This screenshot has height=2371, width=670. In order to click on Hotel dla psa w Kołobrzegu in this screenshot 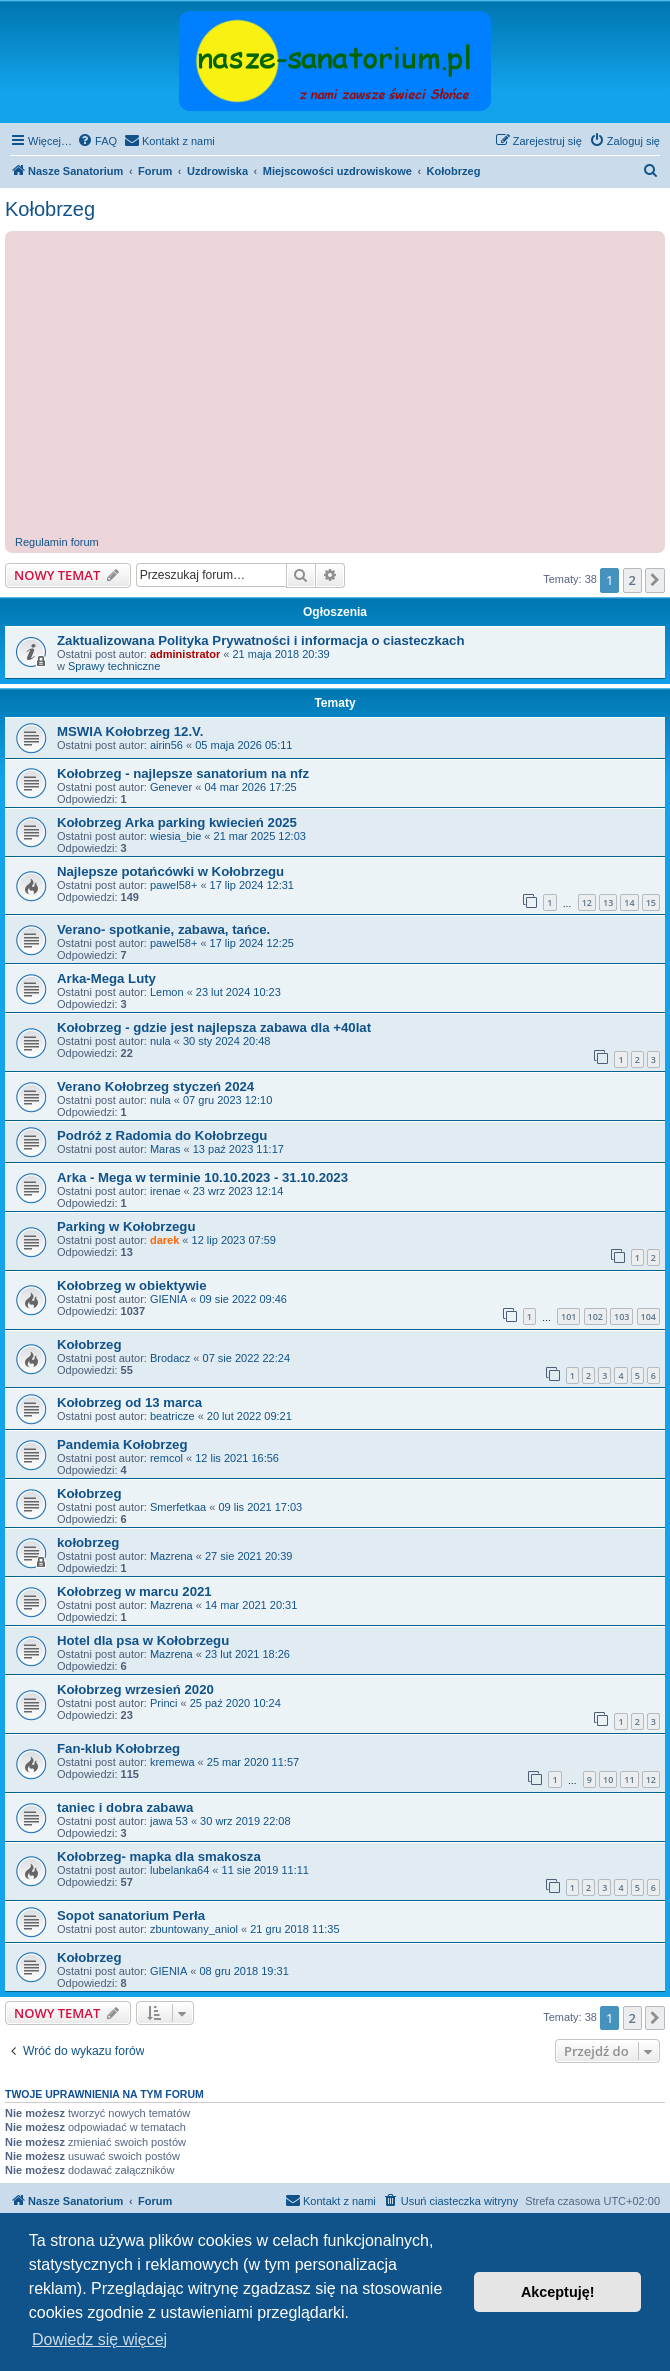, I will do `click(143, 1640)`.